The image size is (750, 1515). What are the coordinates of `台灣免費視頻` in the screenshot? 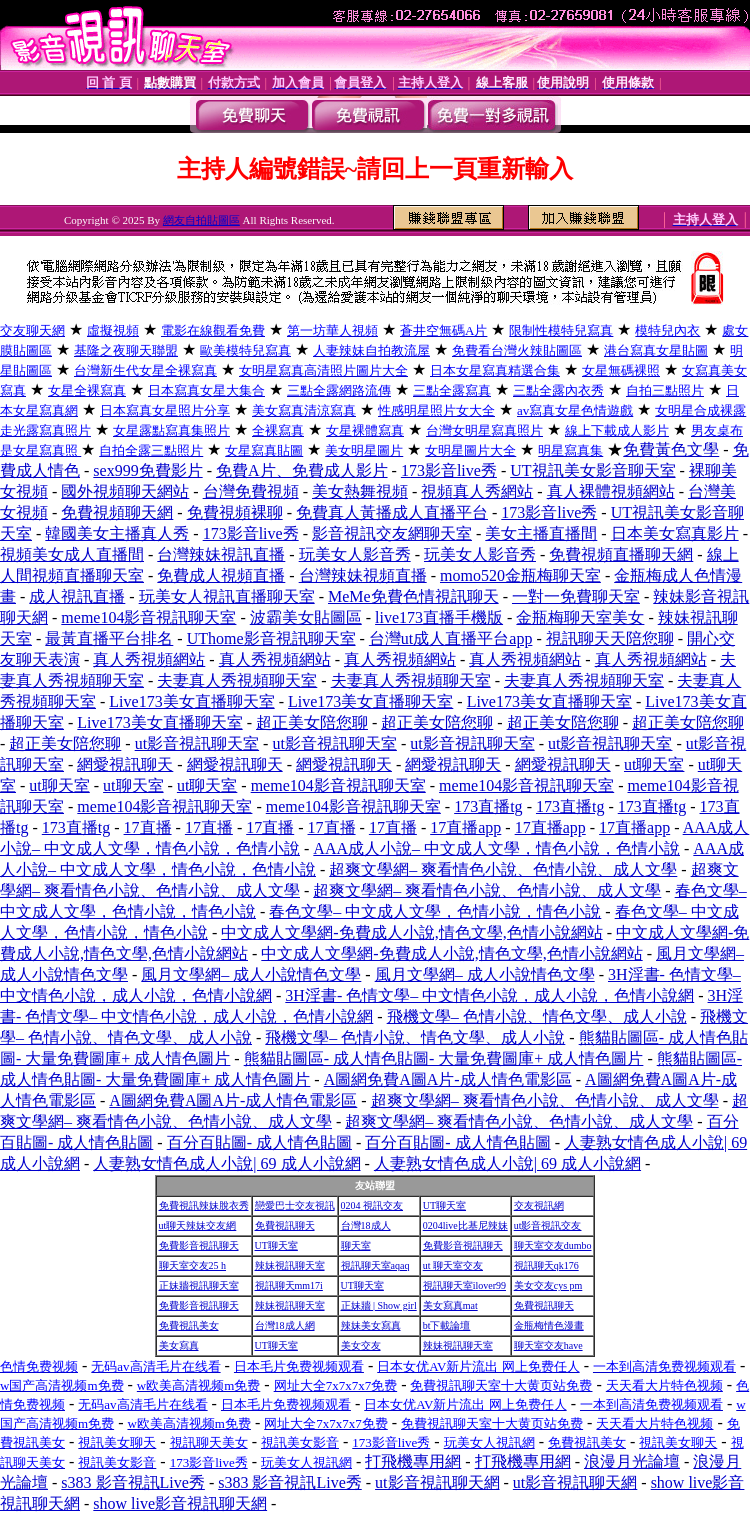 It's located at (251, 491).